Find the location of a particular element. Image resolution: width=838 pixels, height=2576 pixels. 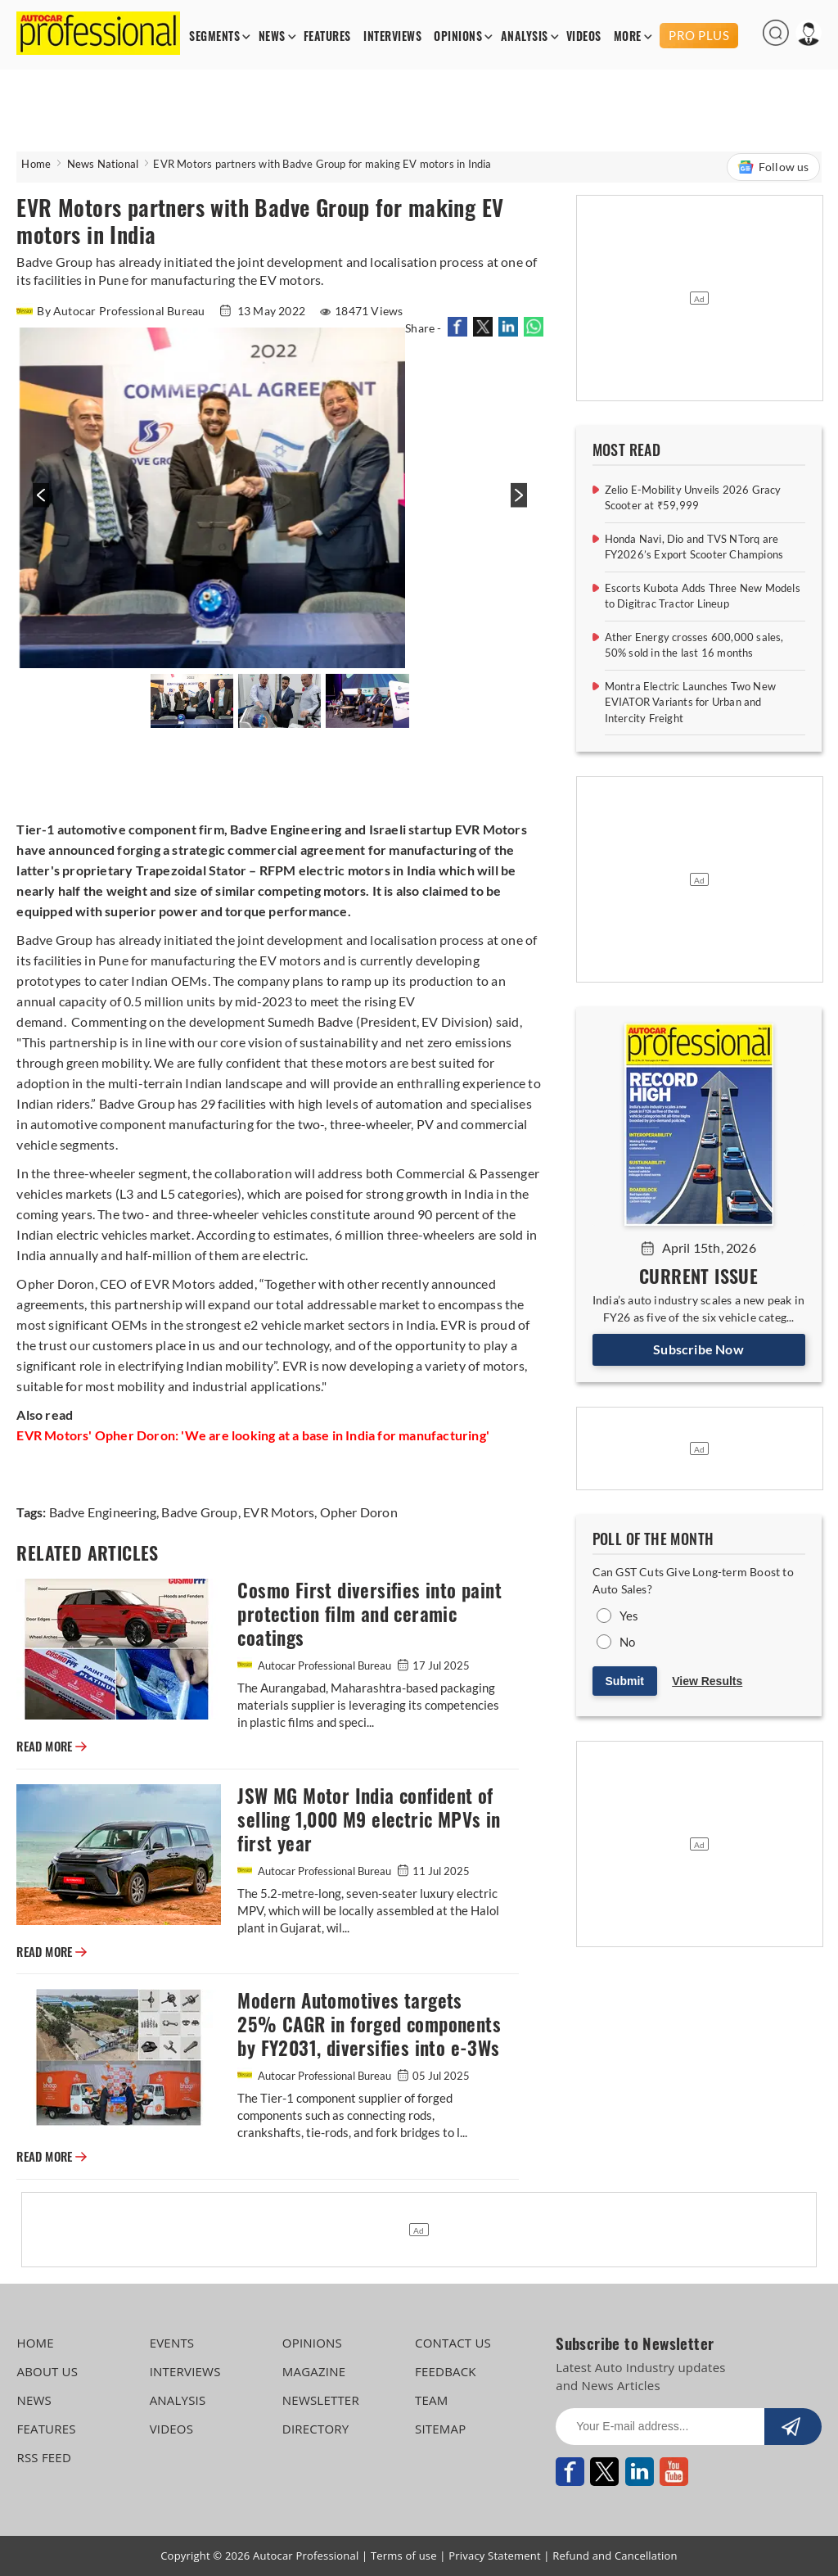

By Autocar Professional Bureau is located at coordinates (111, 311).